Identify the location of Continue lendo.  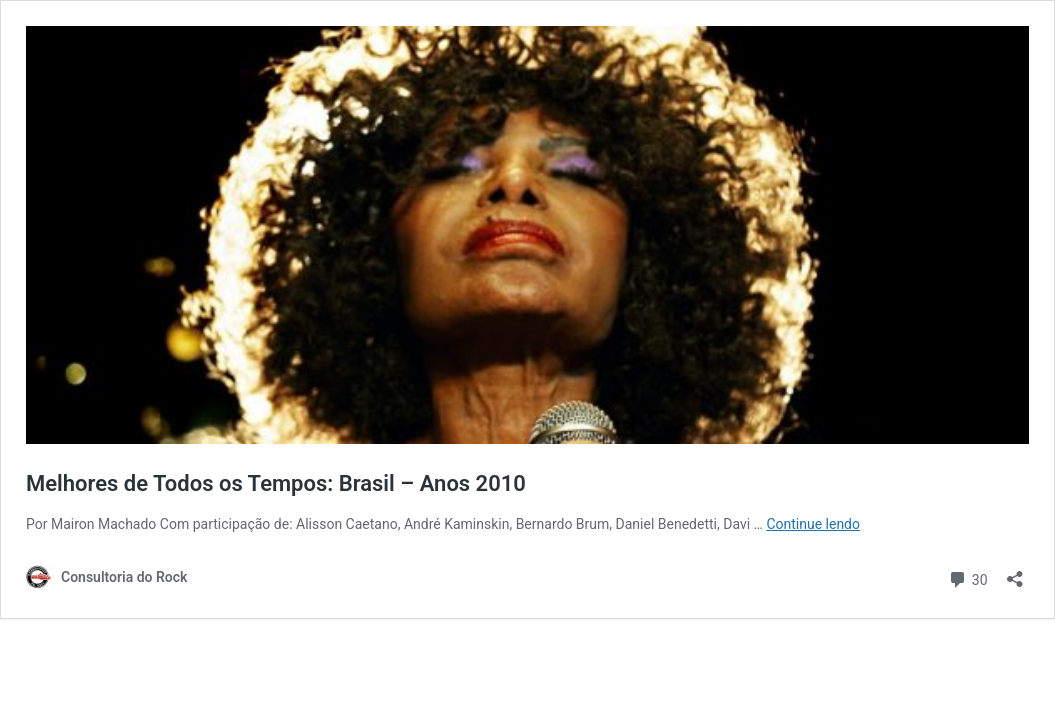
(813, 524).